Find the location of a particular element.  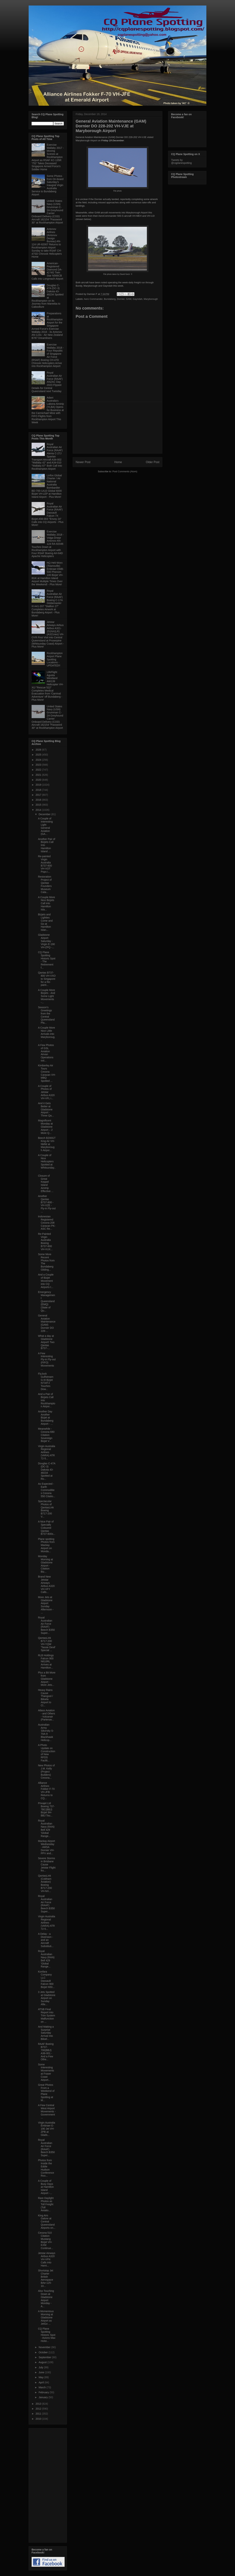

August is located at coordinates (43, 2362).